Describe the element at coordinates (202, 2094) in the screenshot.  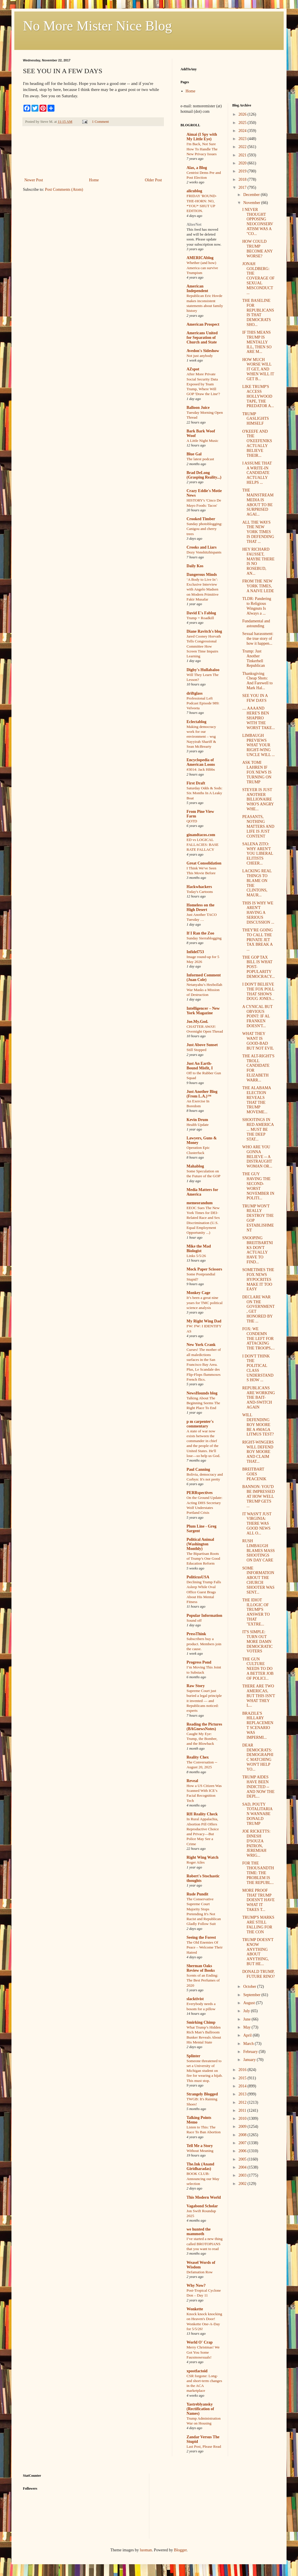
I see `Strangely Blogged` at that location.